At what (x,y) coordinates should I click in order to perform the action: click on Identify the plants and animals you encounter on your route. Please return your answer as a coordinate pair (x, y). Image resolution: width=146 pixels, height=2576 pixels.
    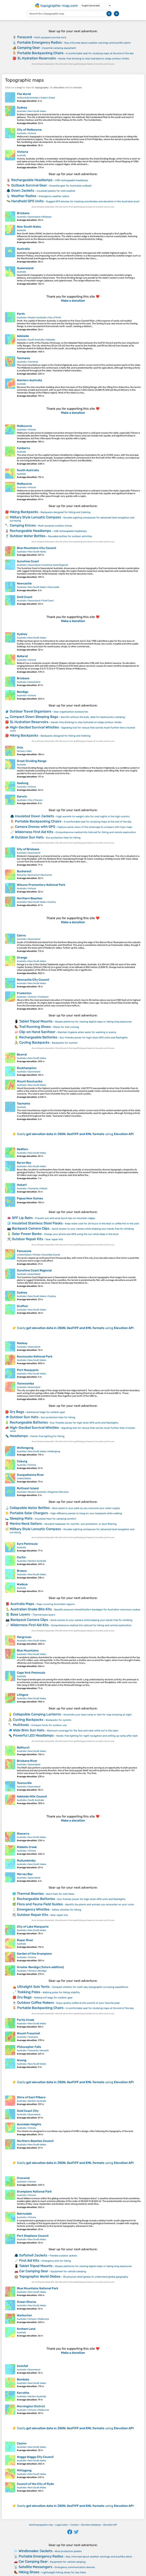
    Looking at the image, I should click on (99, 1904).